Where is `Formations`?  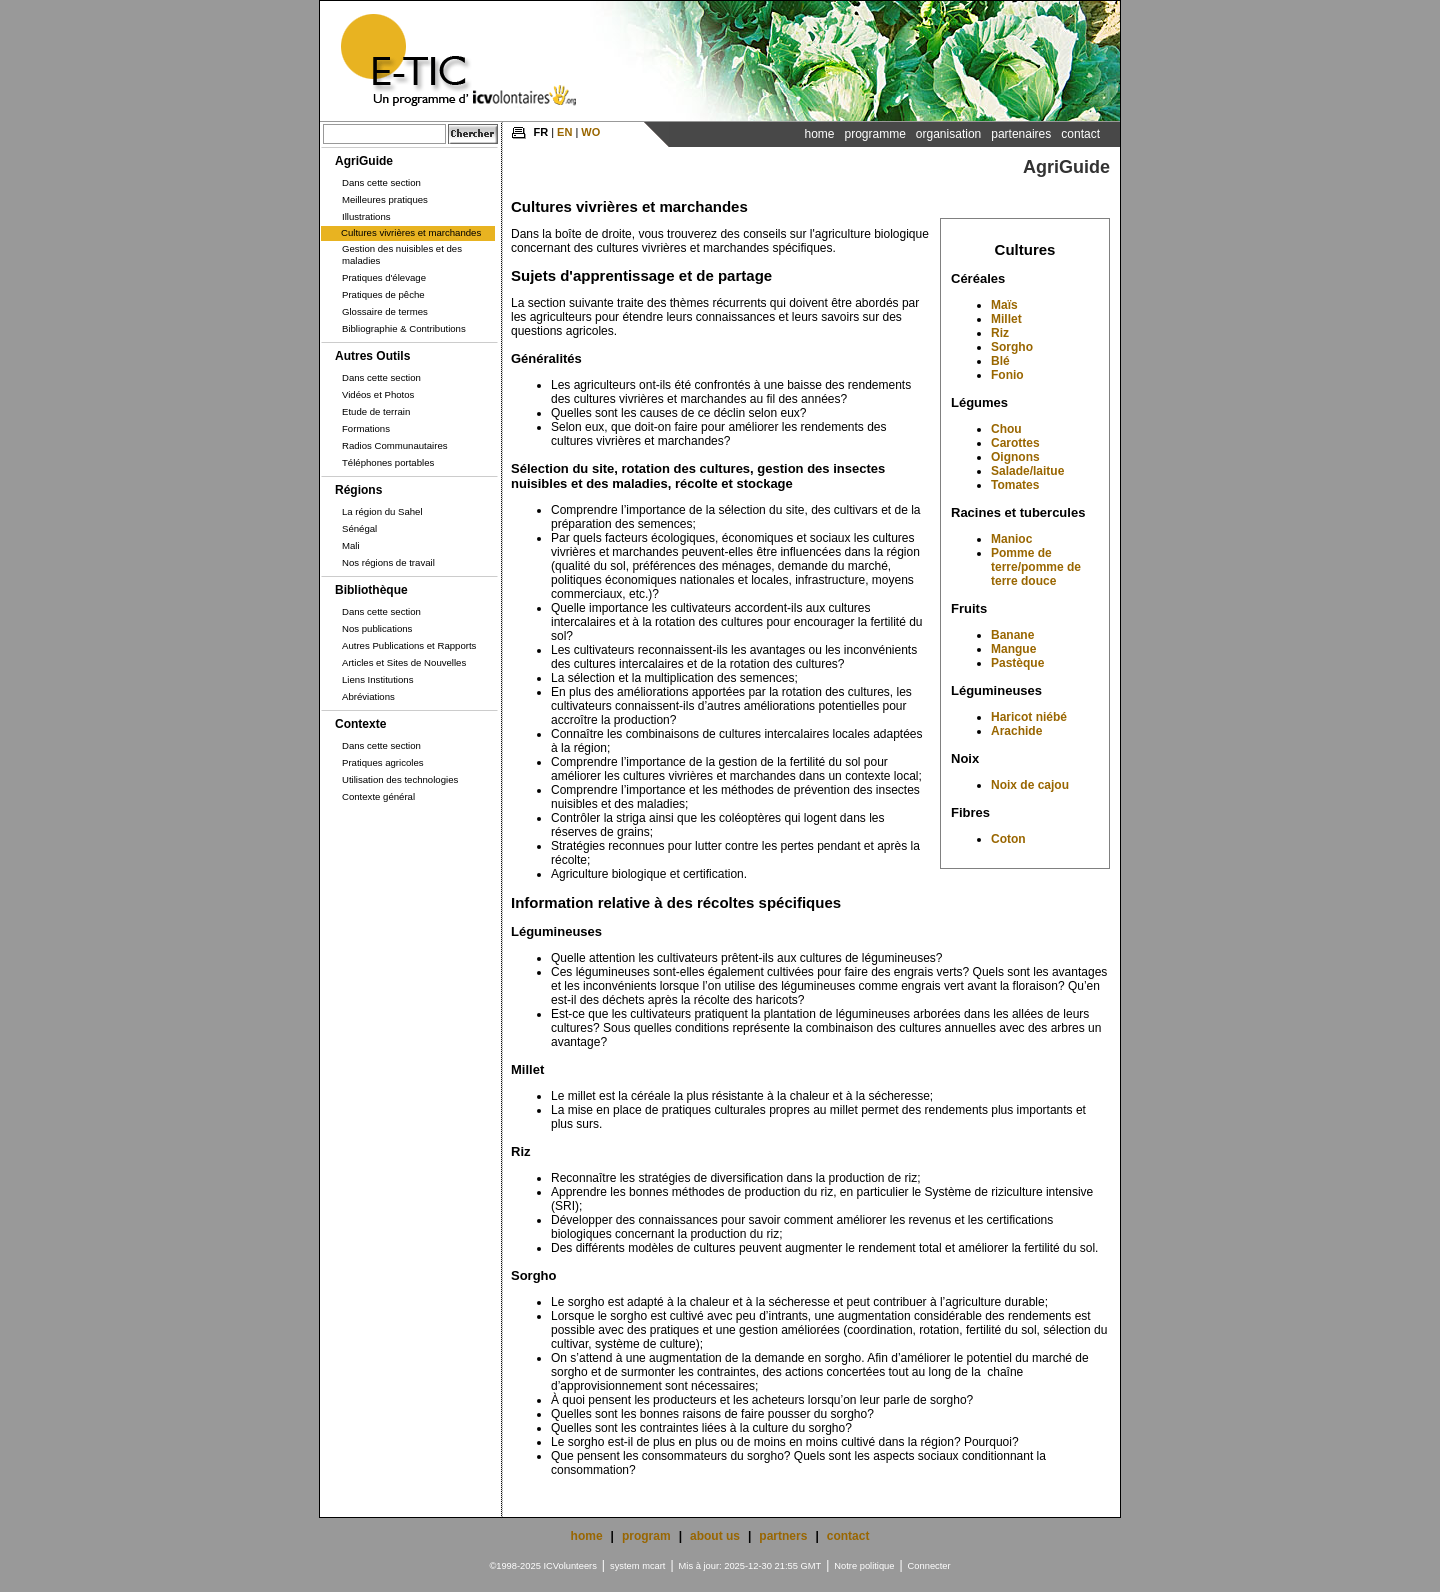
Formations is located at coordinates (366, 428).